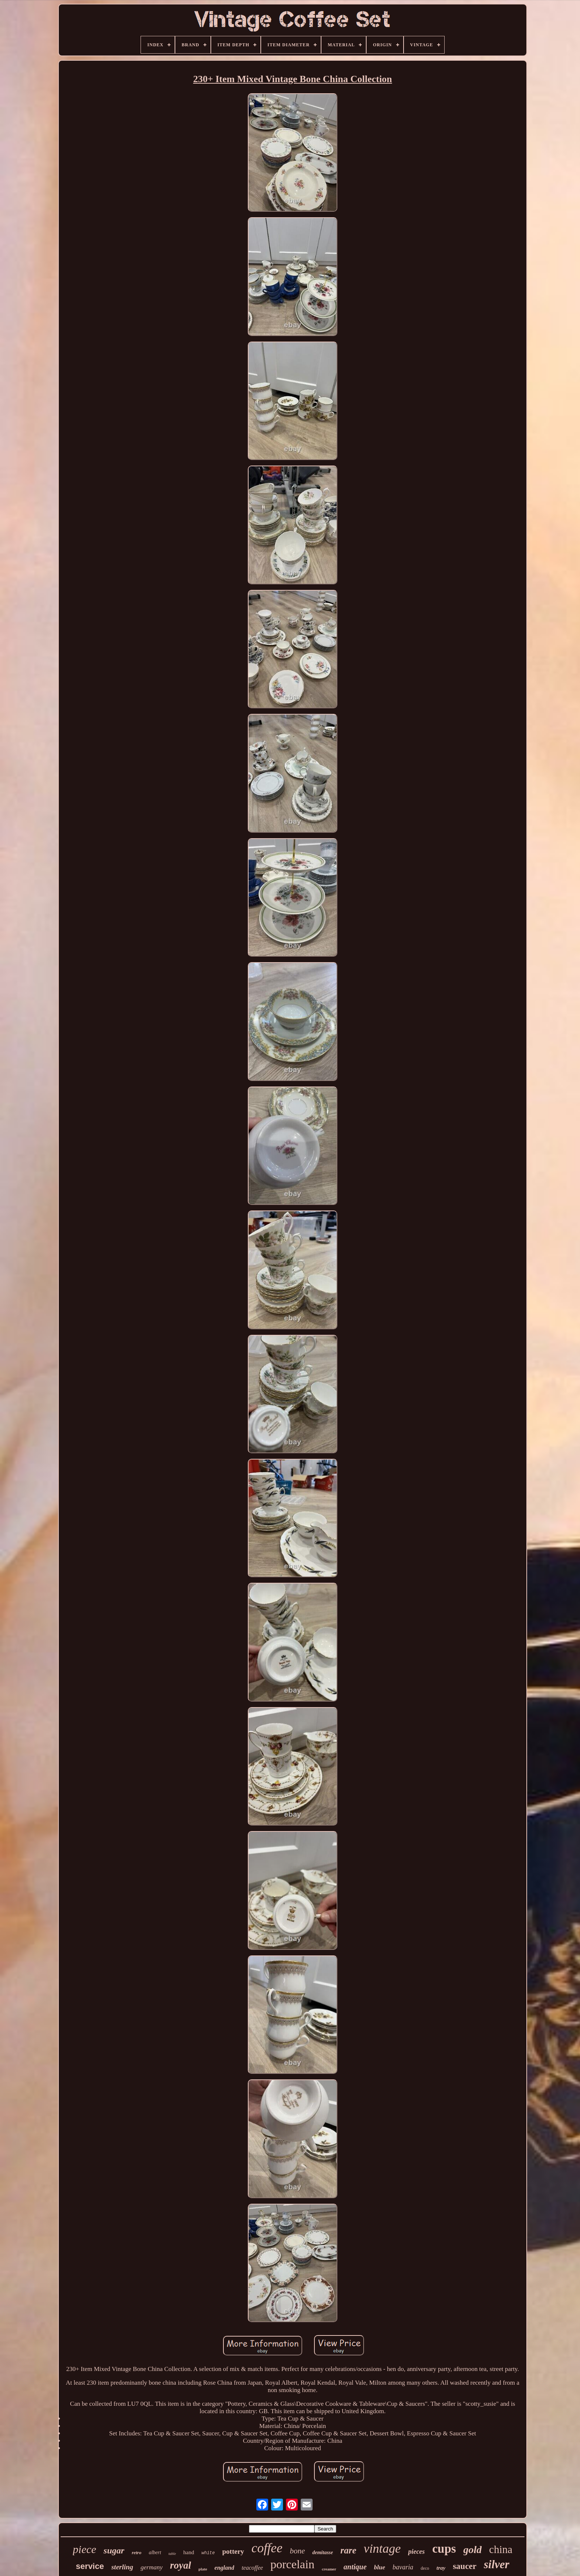 This screenshot has height=2576, width=580. I want to click on gold, so click(472, 2549).